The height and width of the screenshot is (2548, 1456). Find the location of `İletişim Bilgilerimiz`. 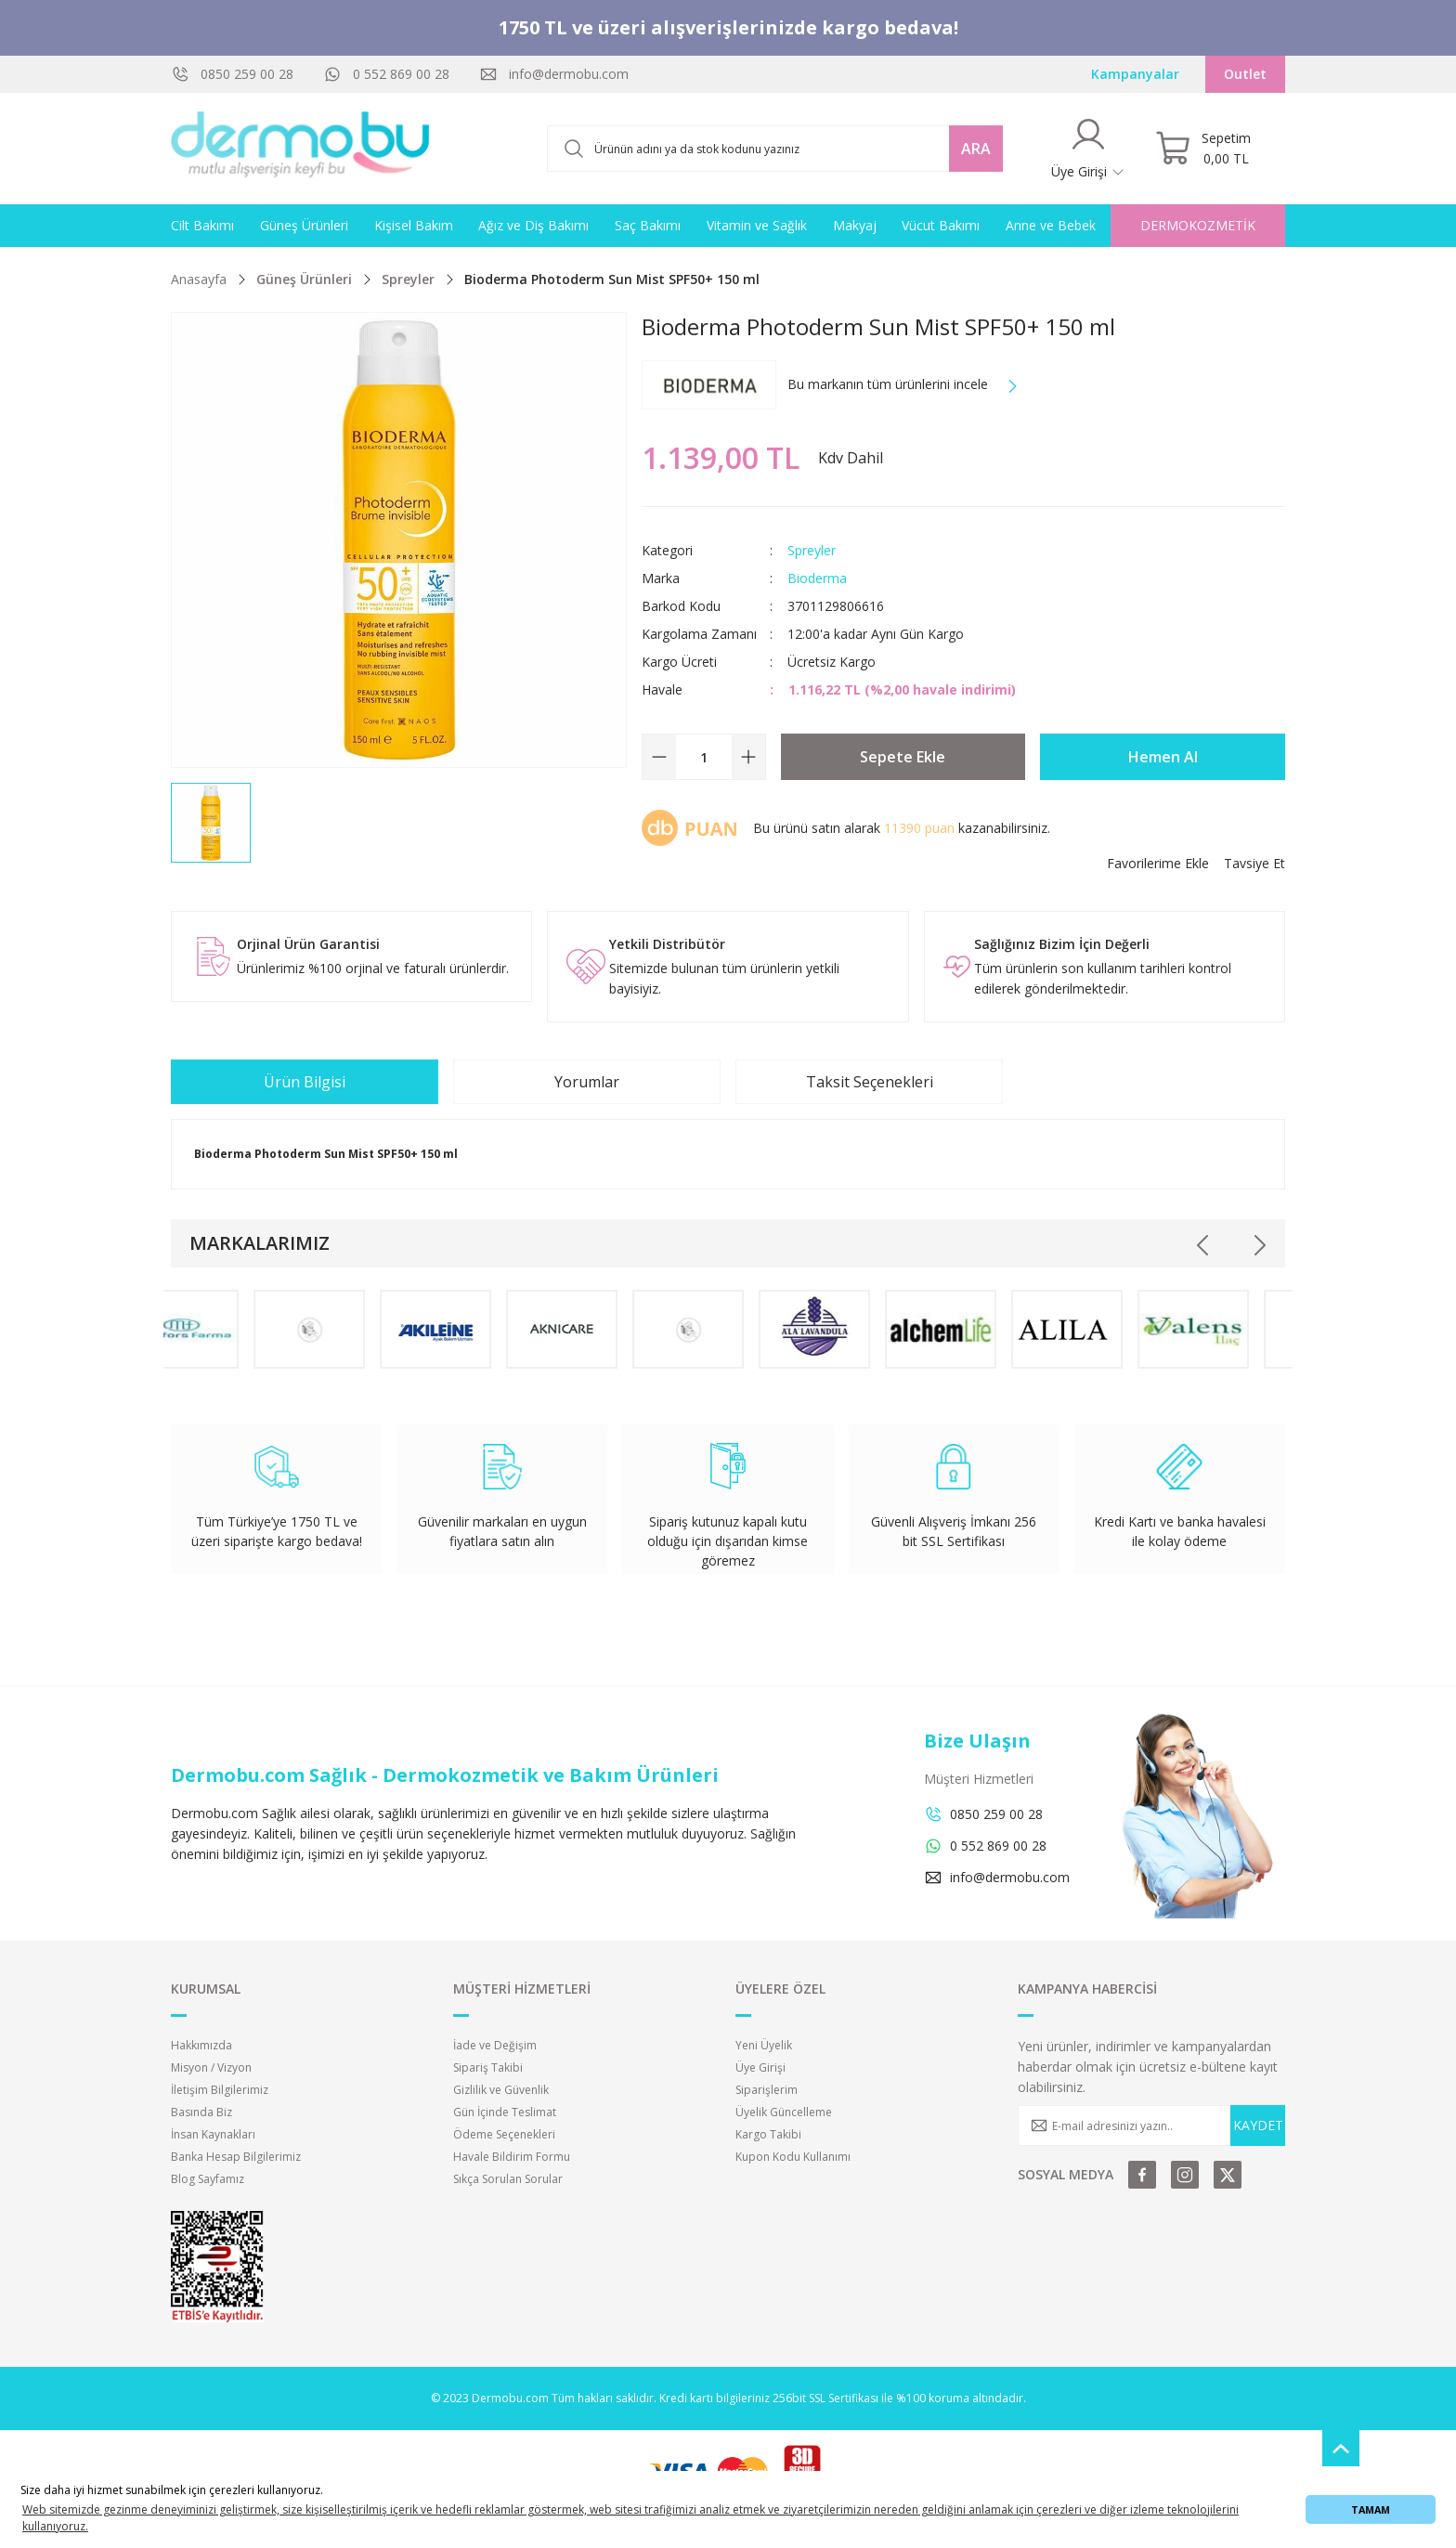

İletişim Bilgilerimiz is located at coordinates (219, 2090).